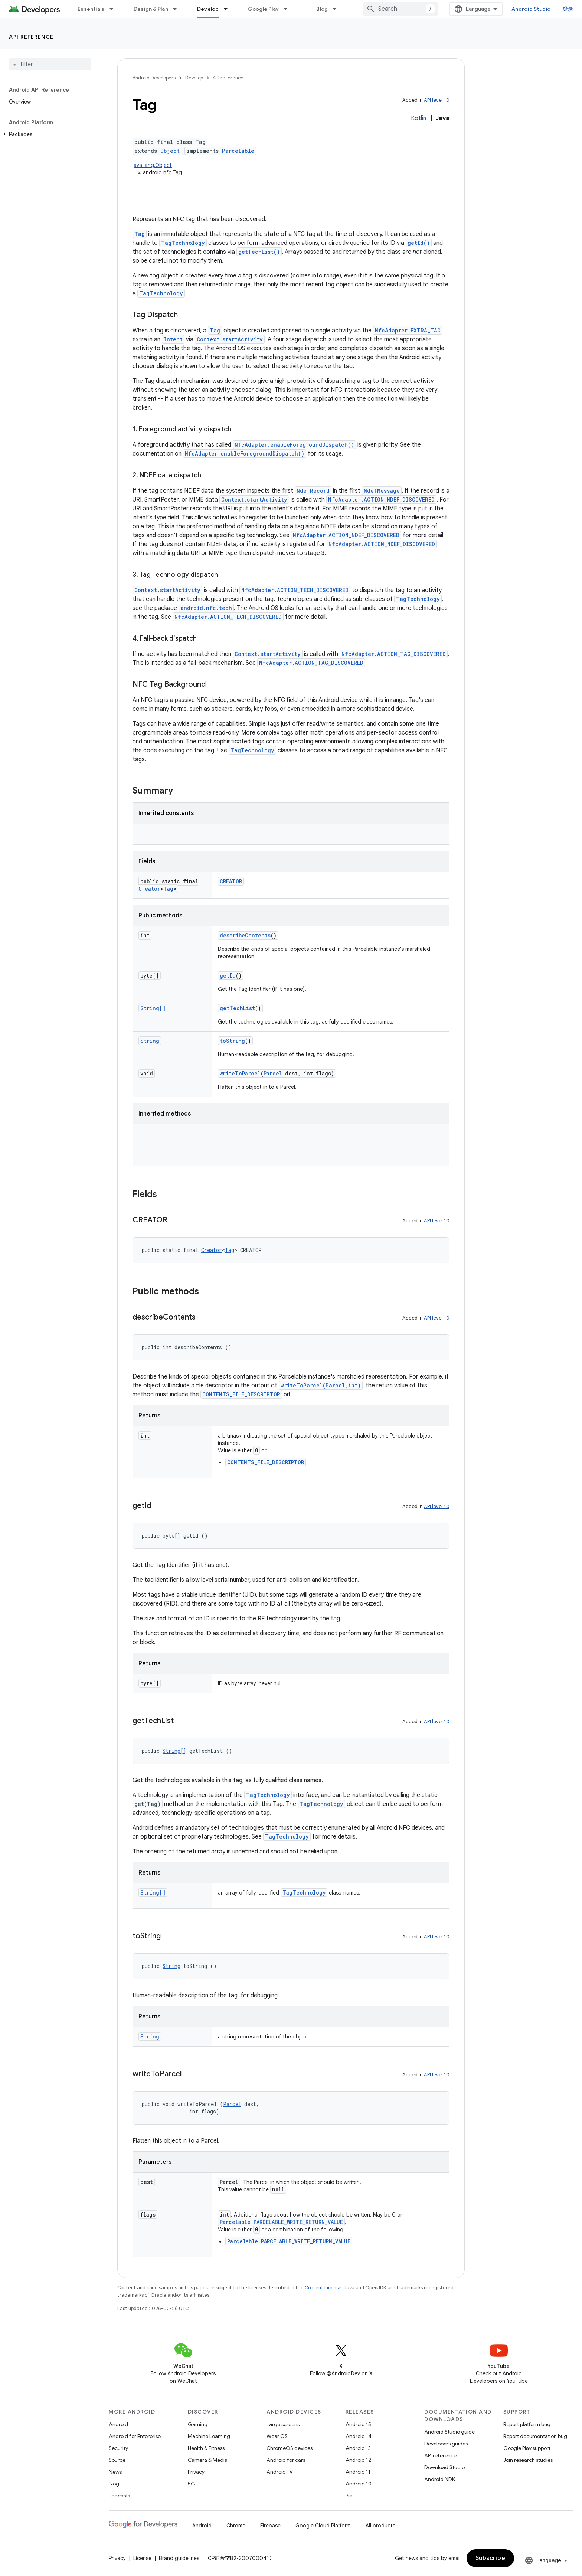 The width and height of the screenshot is (582, 2576). I want to click on Large screens, so click(283, 2424).